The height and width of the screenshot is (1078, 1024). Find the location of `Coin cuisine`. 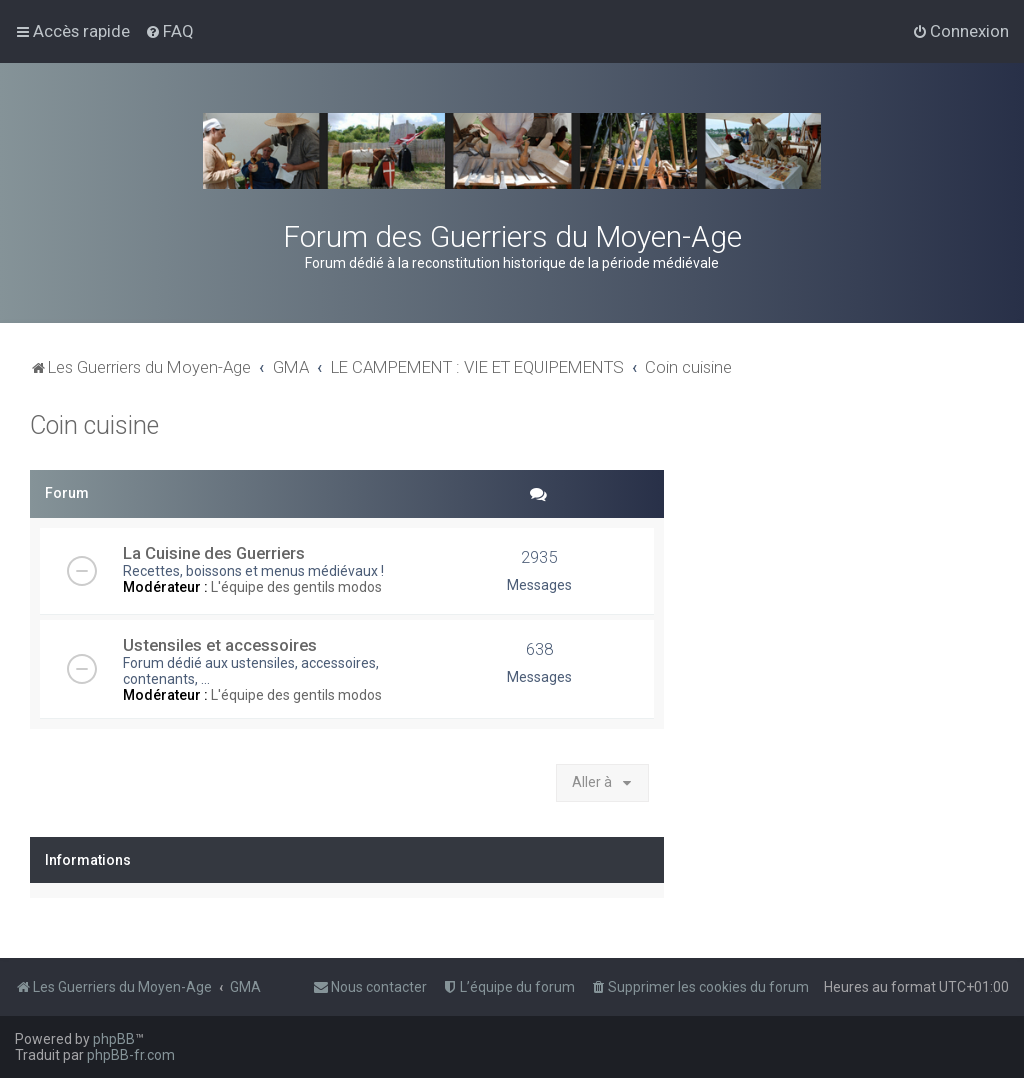

Coin cuisine is located at coordinates (94, 425).